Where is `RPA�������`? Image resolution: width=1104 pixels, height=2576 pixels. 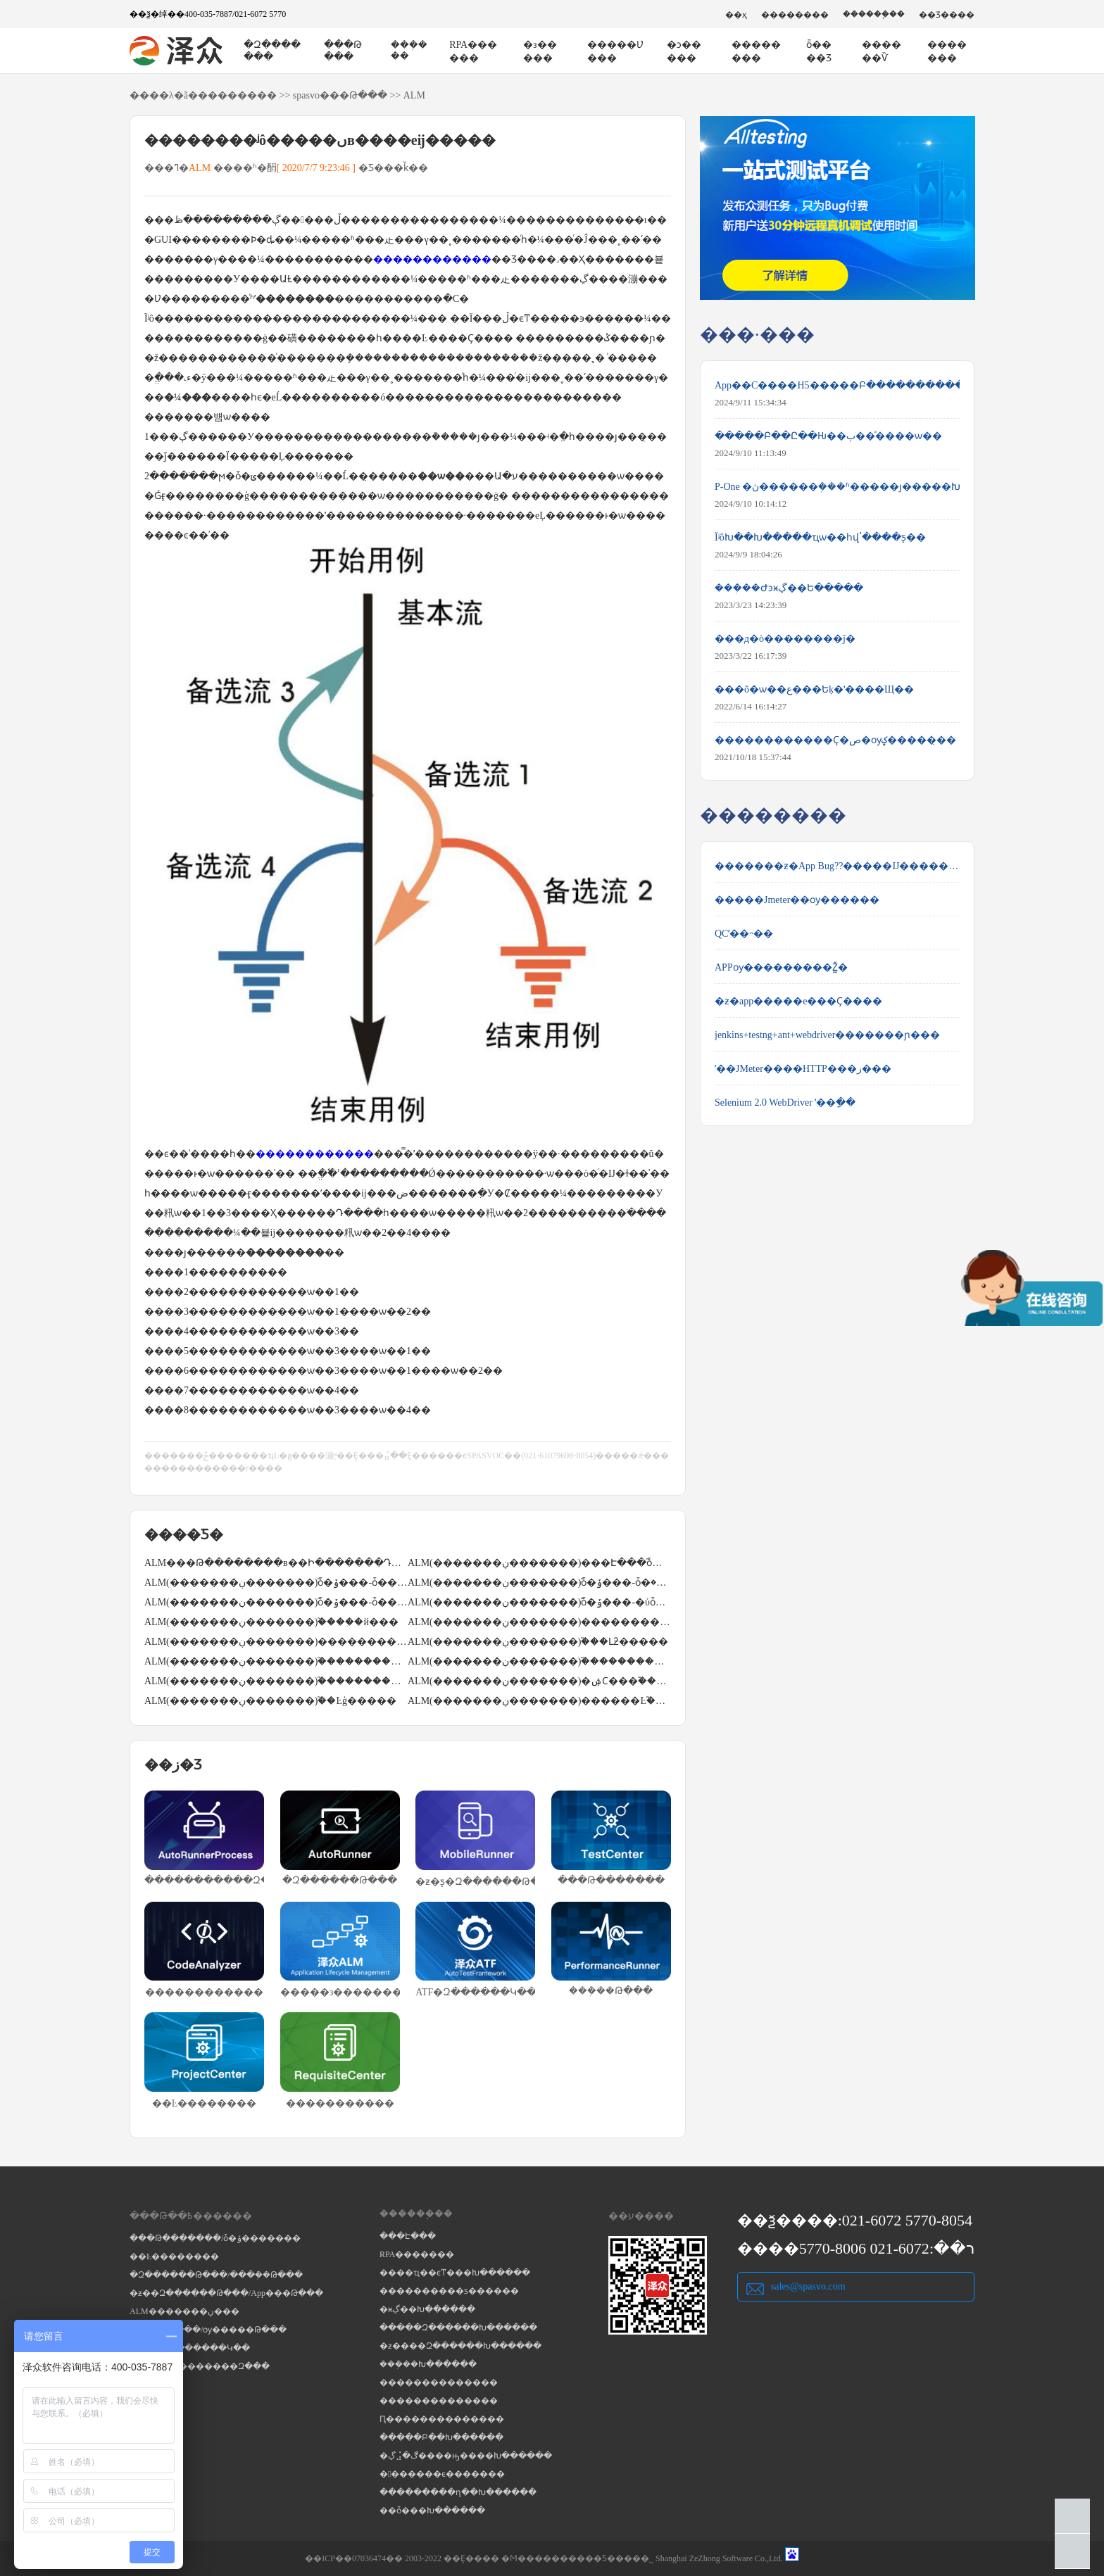
RPA������� is located at coordinates (417, 2254).